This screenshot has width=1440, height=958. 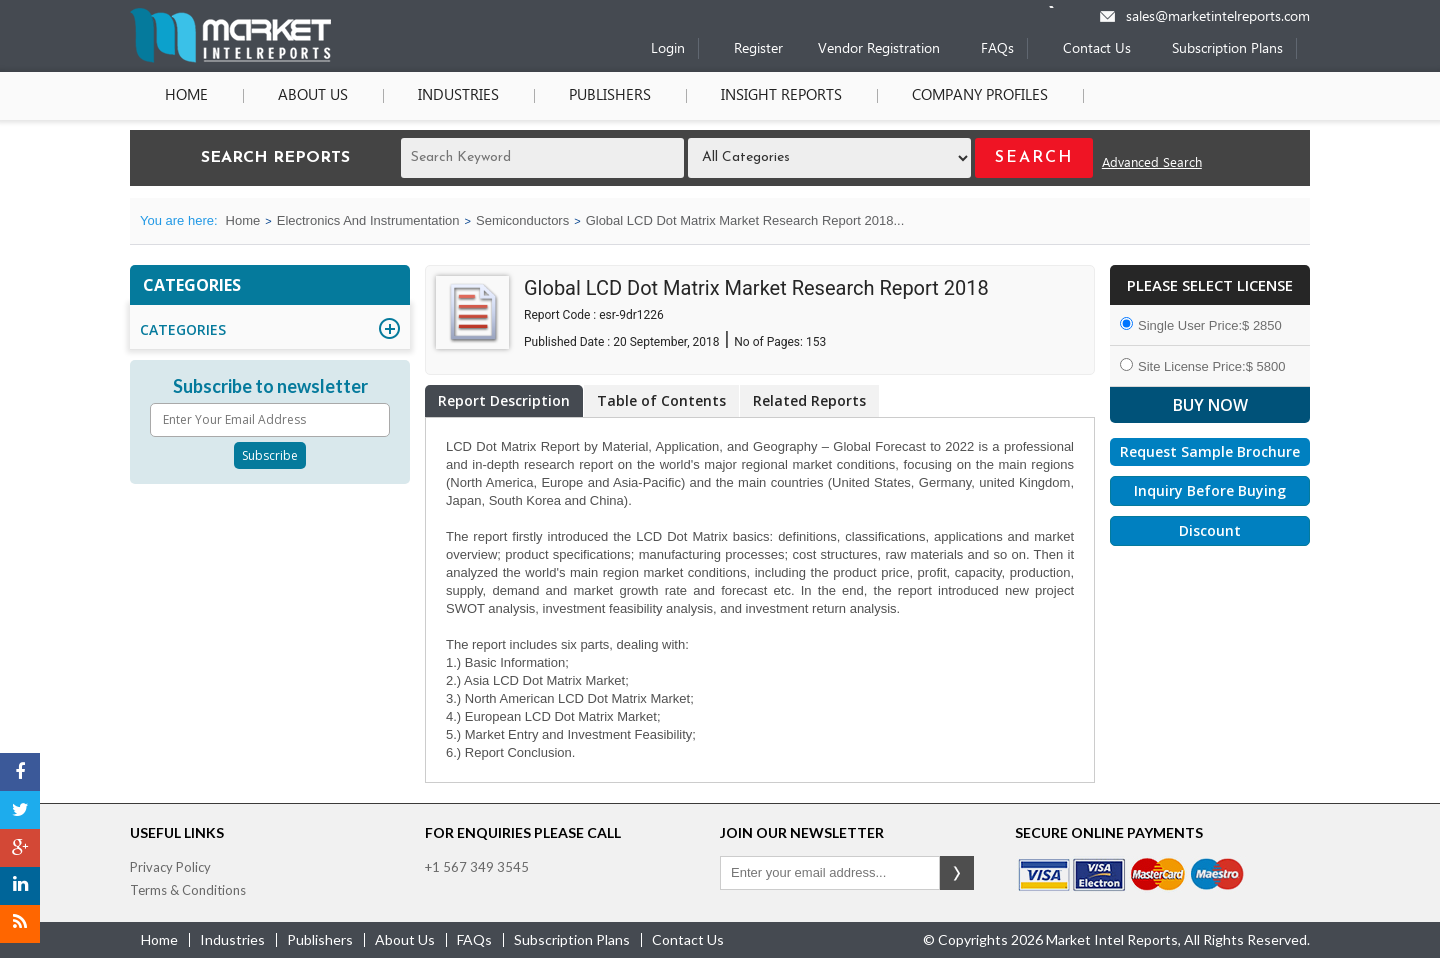 I want to click on Company Profiles, so click(x=980, y=96).